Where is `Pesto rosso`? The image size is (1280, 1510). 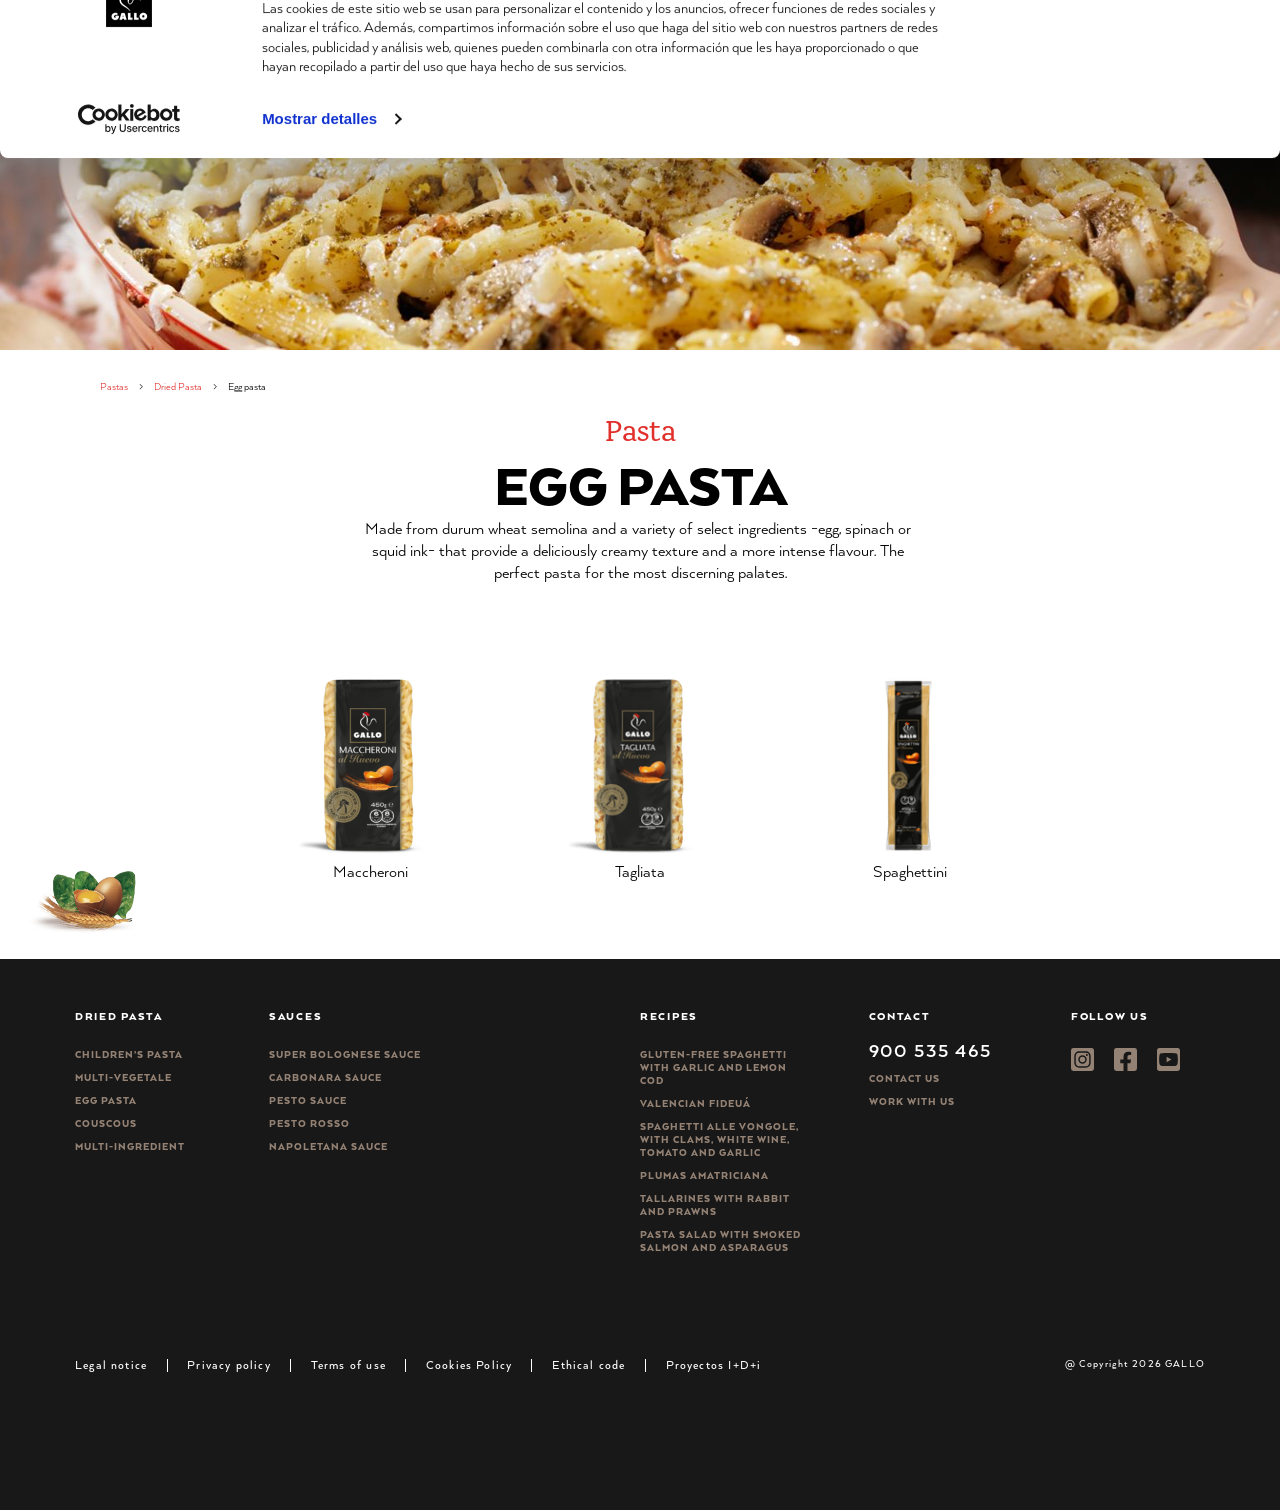
Pesto rosso is located at coordinates (309, 1123).